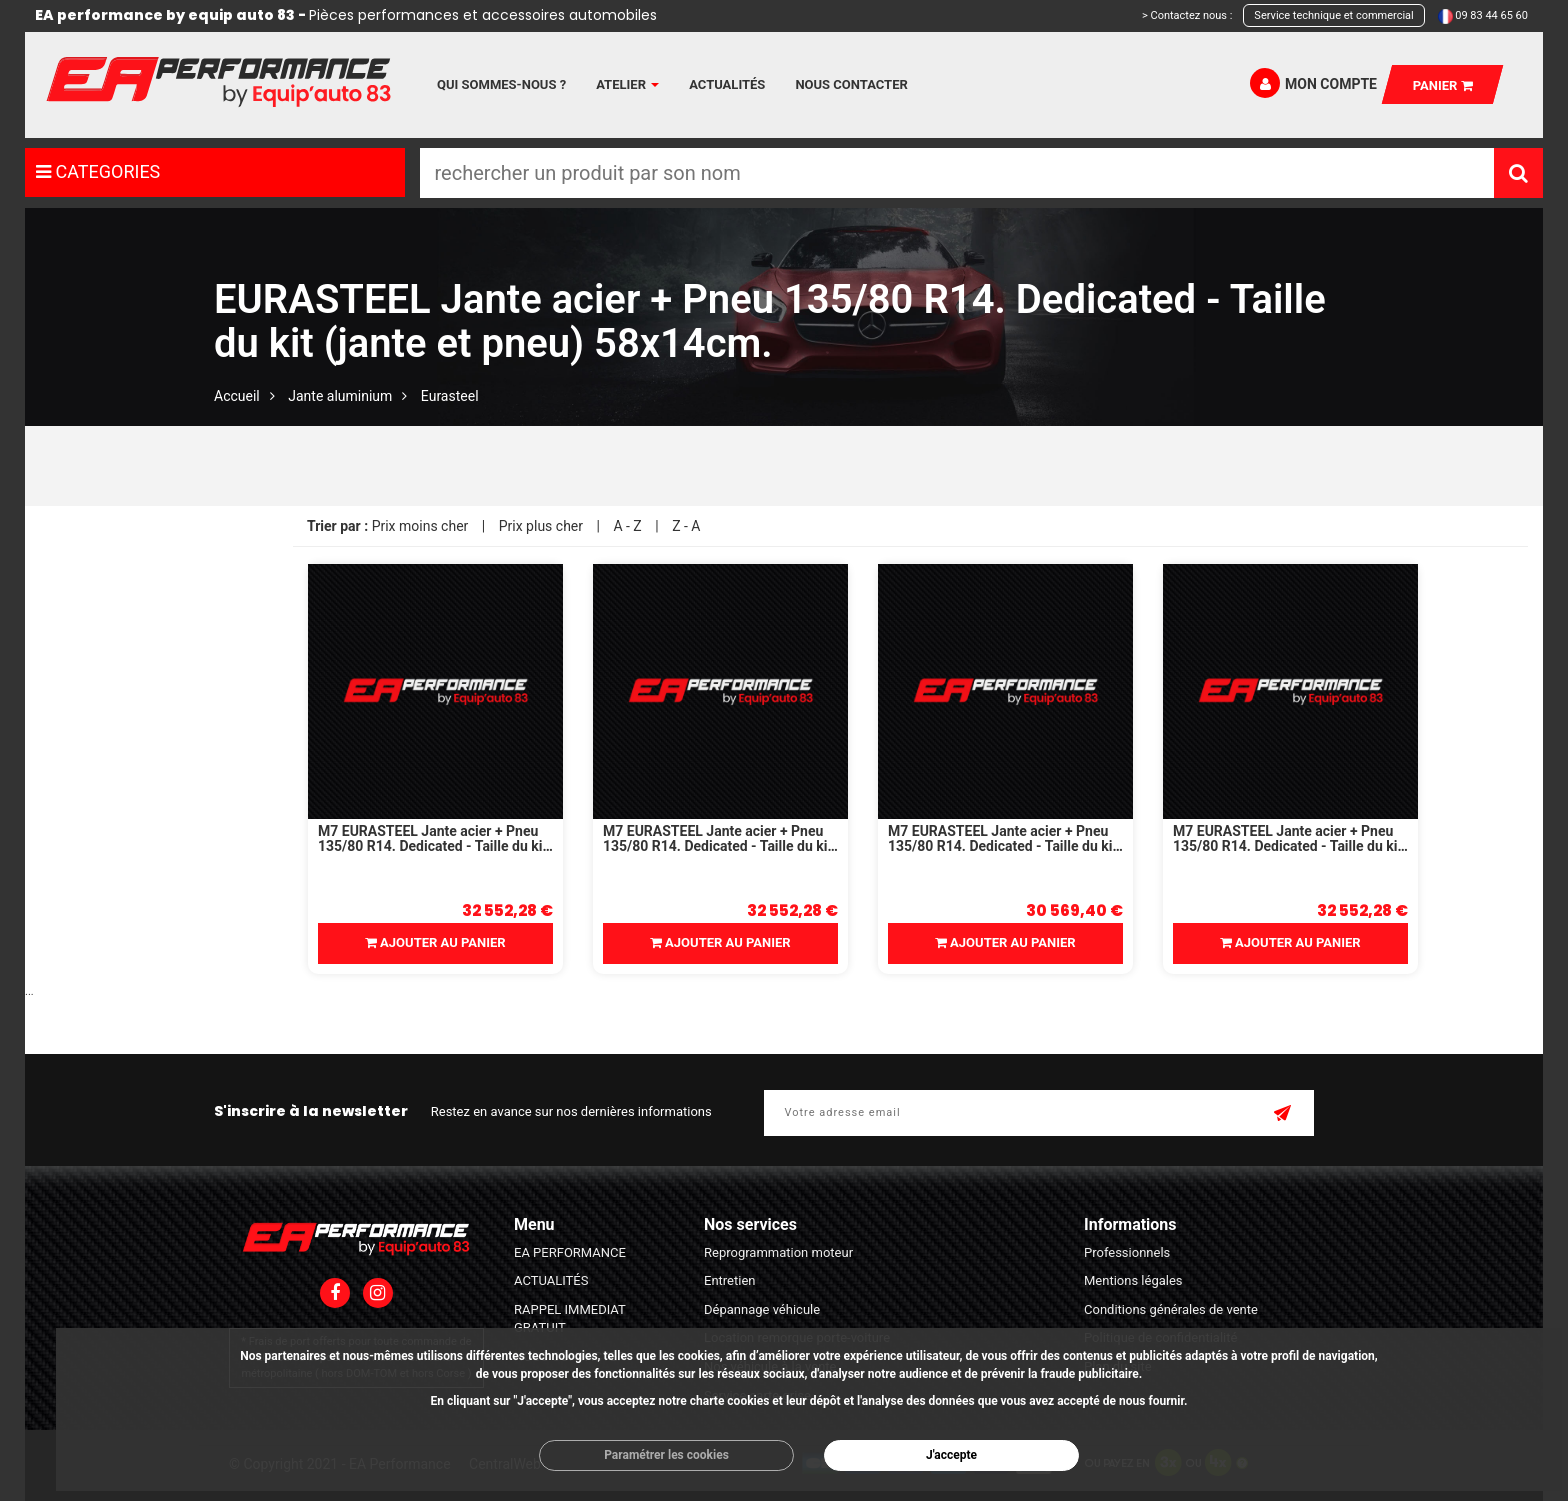 This screenshot has height=1501, width=1568. Describe the element at coordinates (340, 396) in the screenshot. I see `Jante aluminium` at that location.